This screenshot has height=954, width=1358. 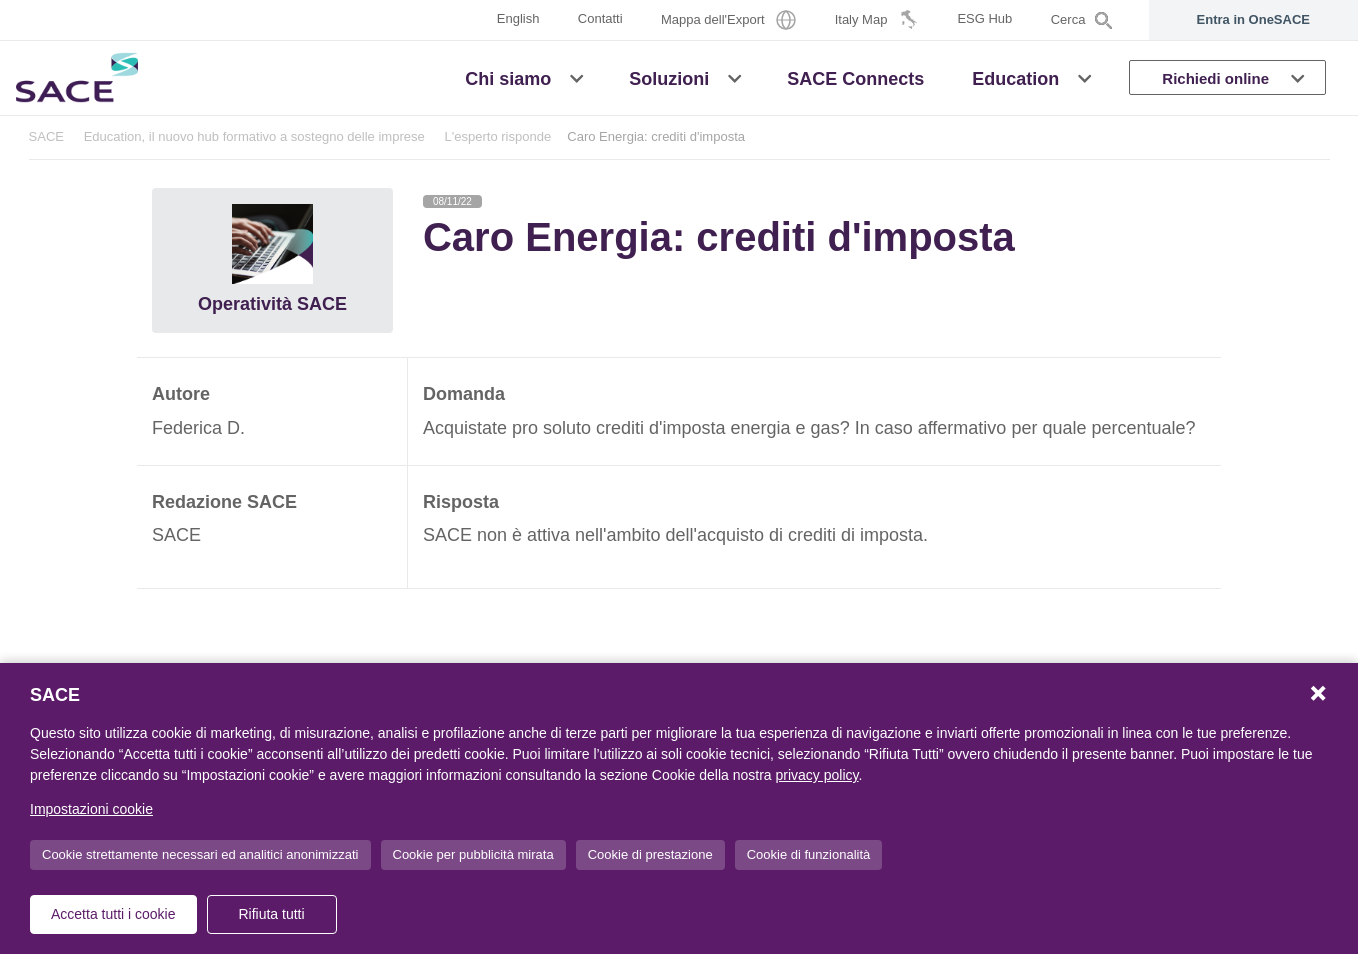 I want to click on privacy policy, so click(x=817, y=775).